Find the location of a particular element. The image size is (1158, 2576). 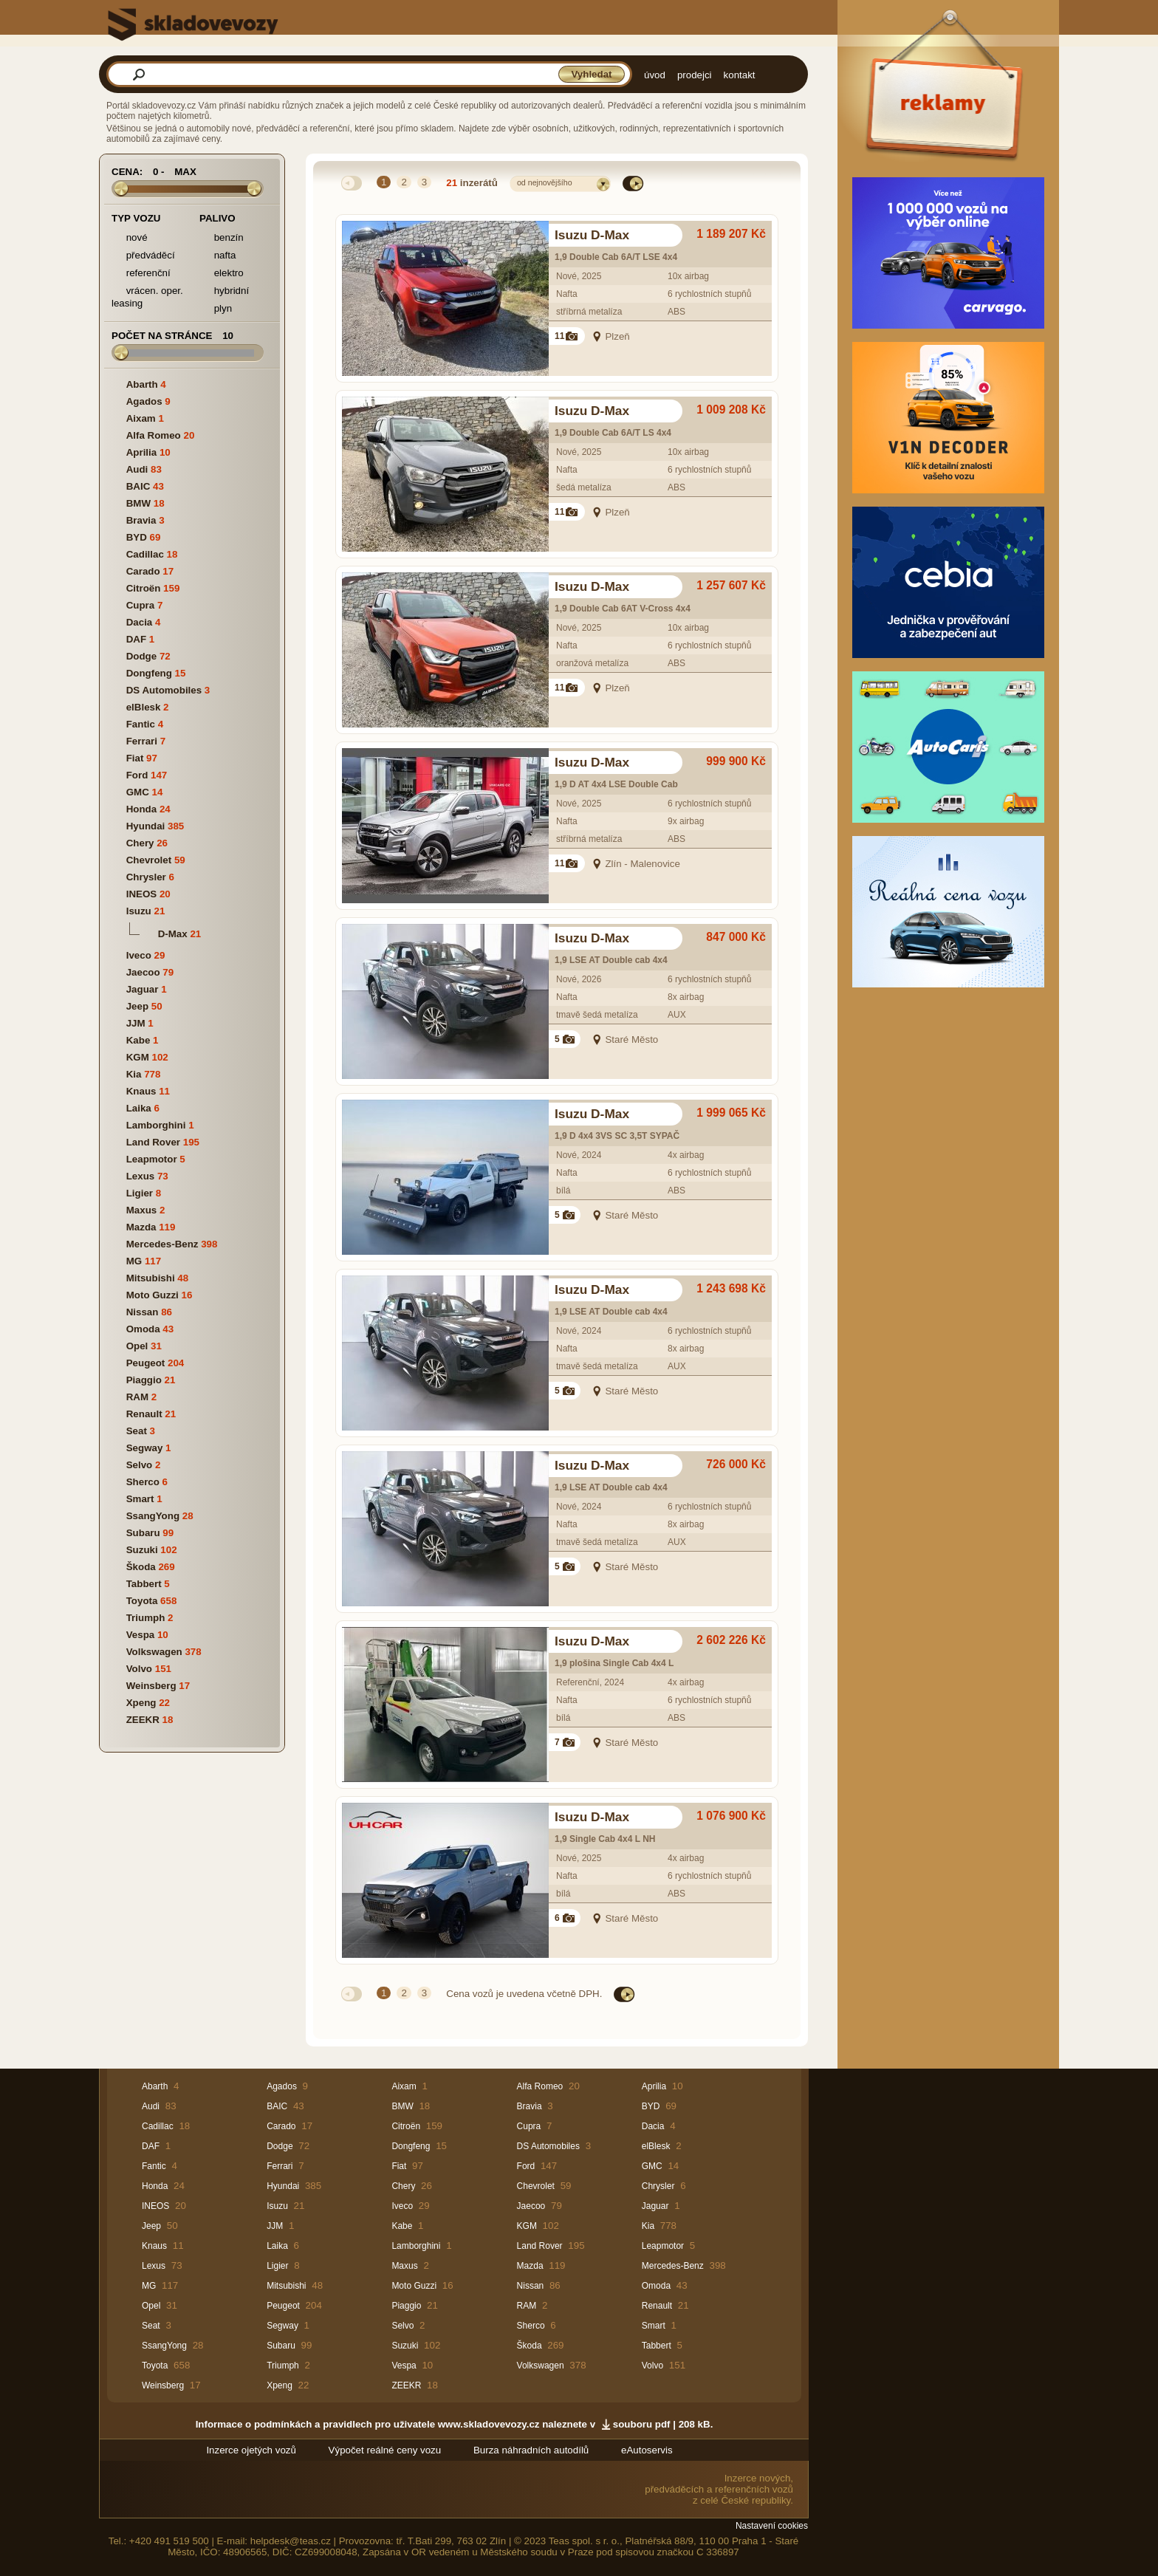

Výpočet reálné ceny vozu is located at coordinates (385, 2450).